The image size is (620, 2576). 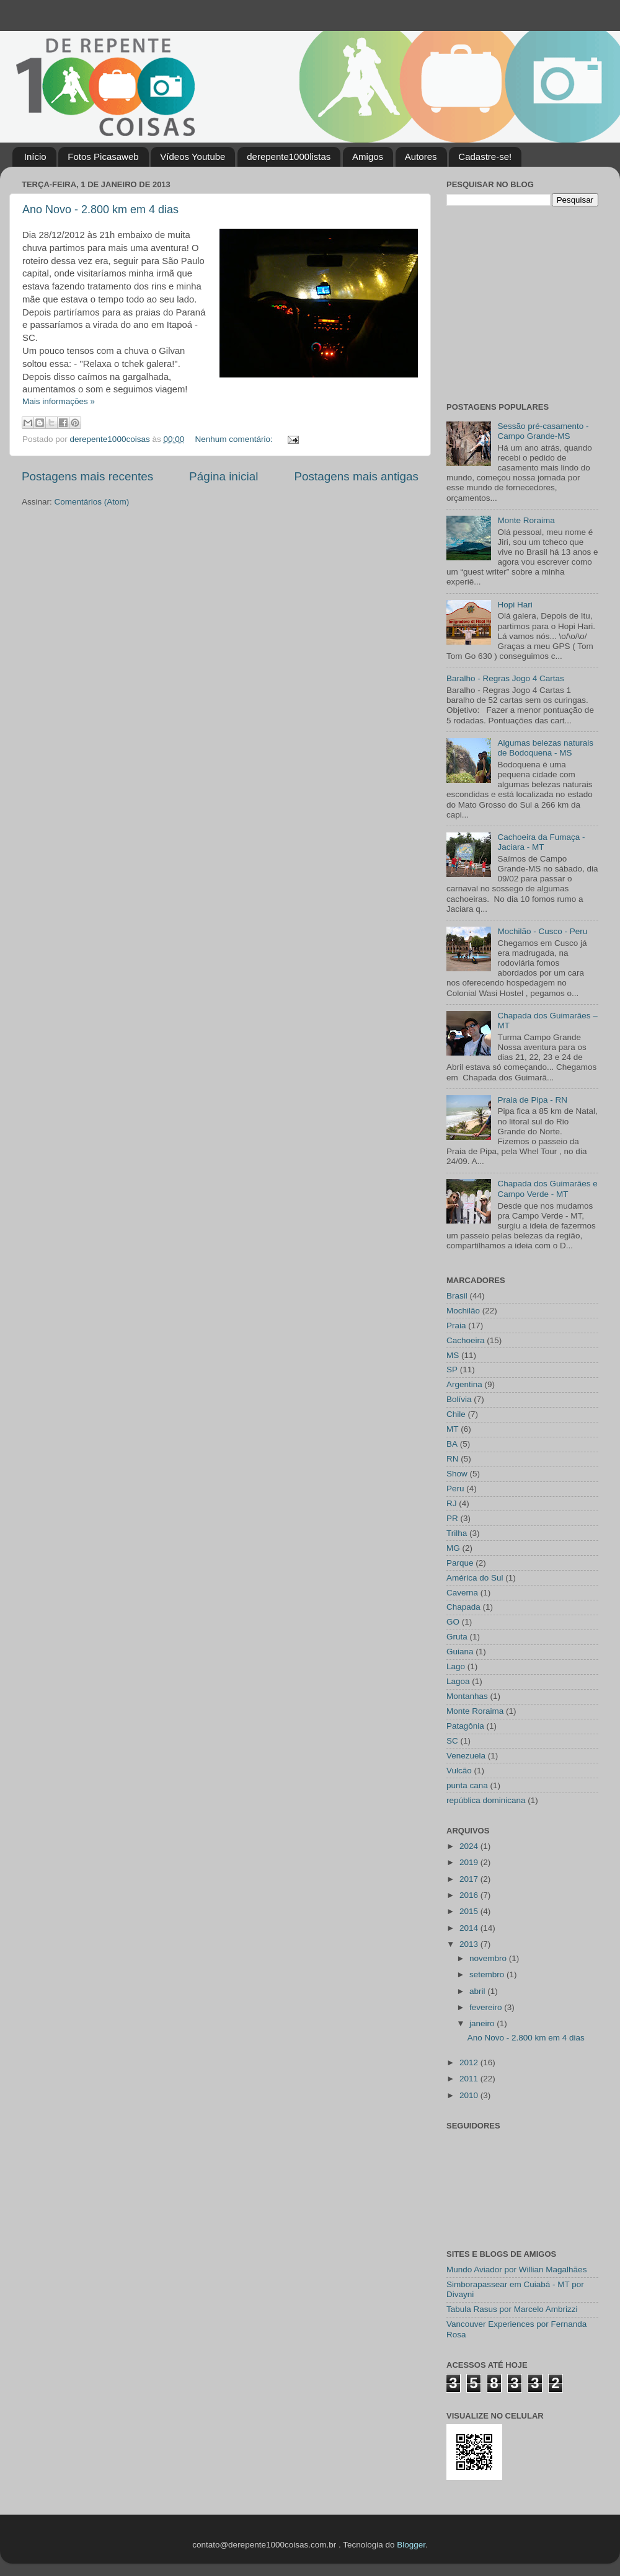 I want to click on MG, so click(x=453, y=1548).